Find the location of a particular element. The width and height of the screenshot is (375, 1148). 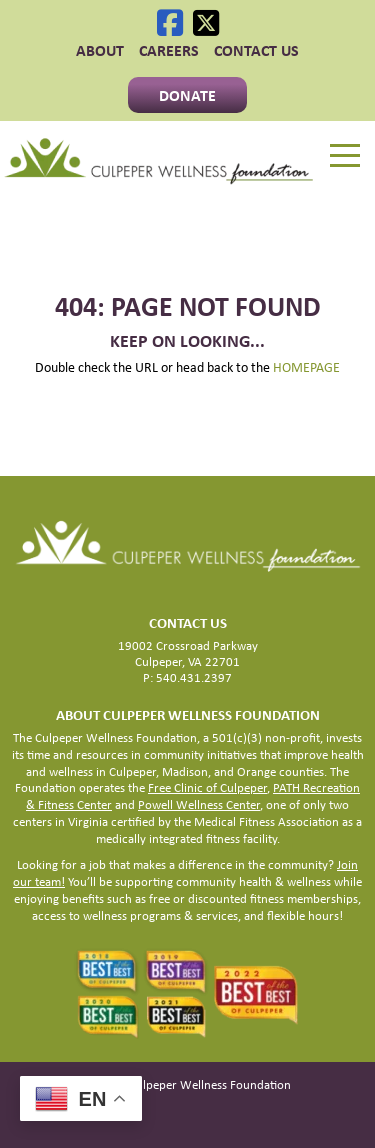

P: 540.431.2397 is located at coordinates (187, 677).